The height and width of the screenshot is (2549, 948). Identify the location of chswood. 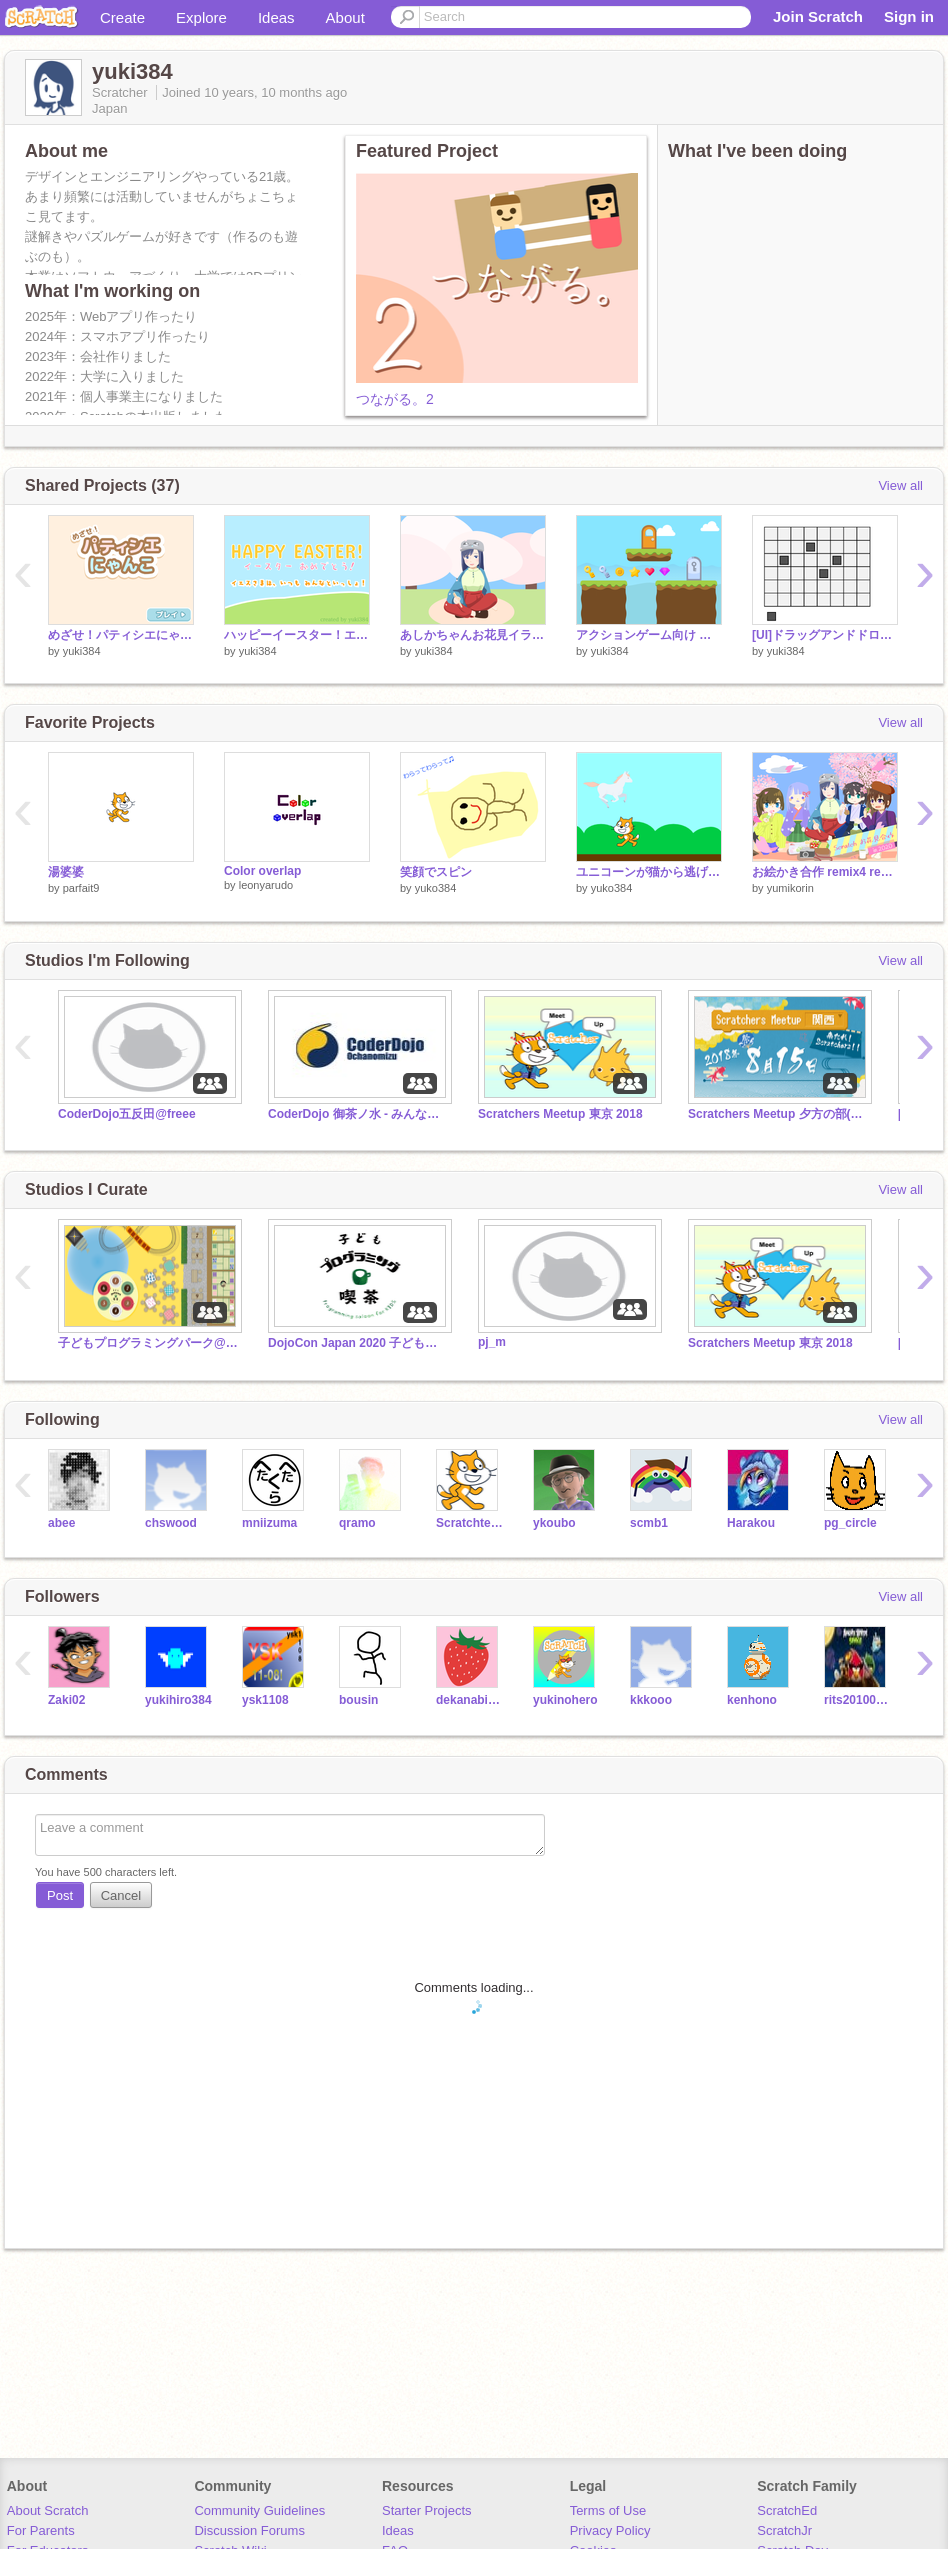
(171, 1523).